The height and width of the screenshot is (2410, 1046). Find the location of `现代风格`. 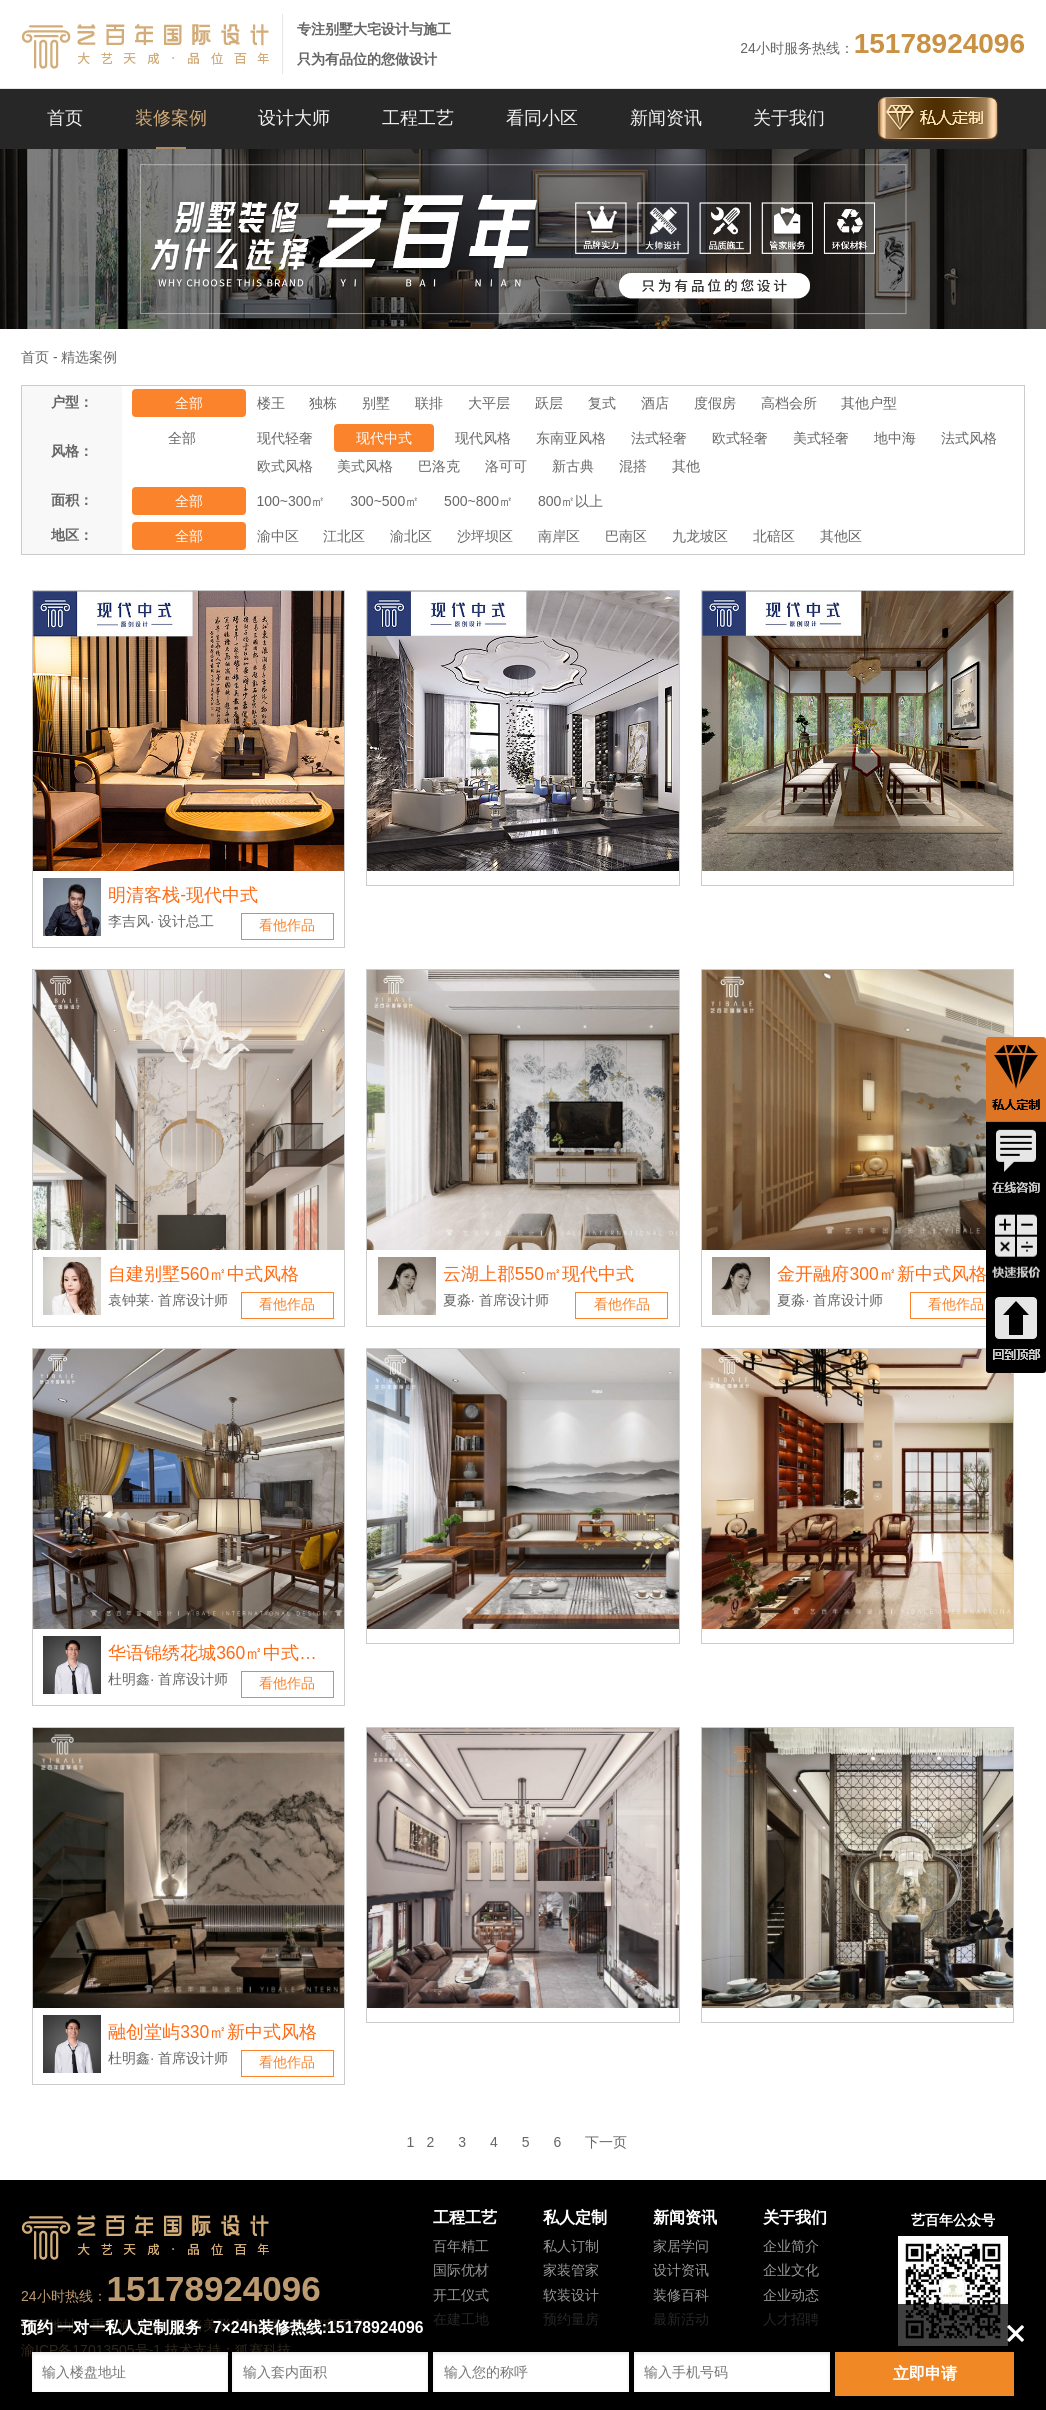

现代风格 is located at coordinates (483, 438).